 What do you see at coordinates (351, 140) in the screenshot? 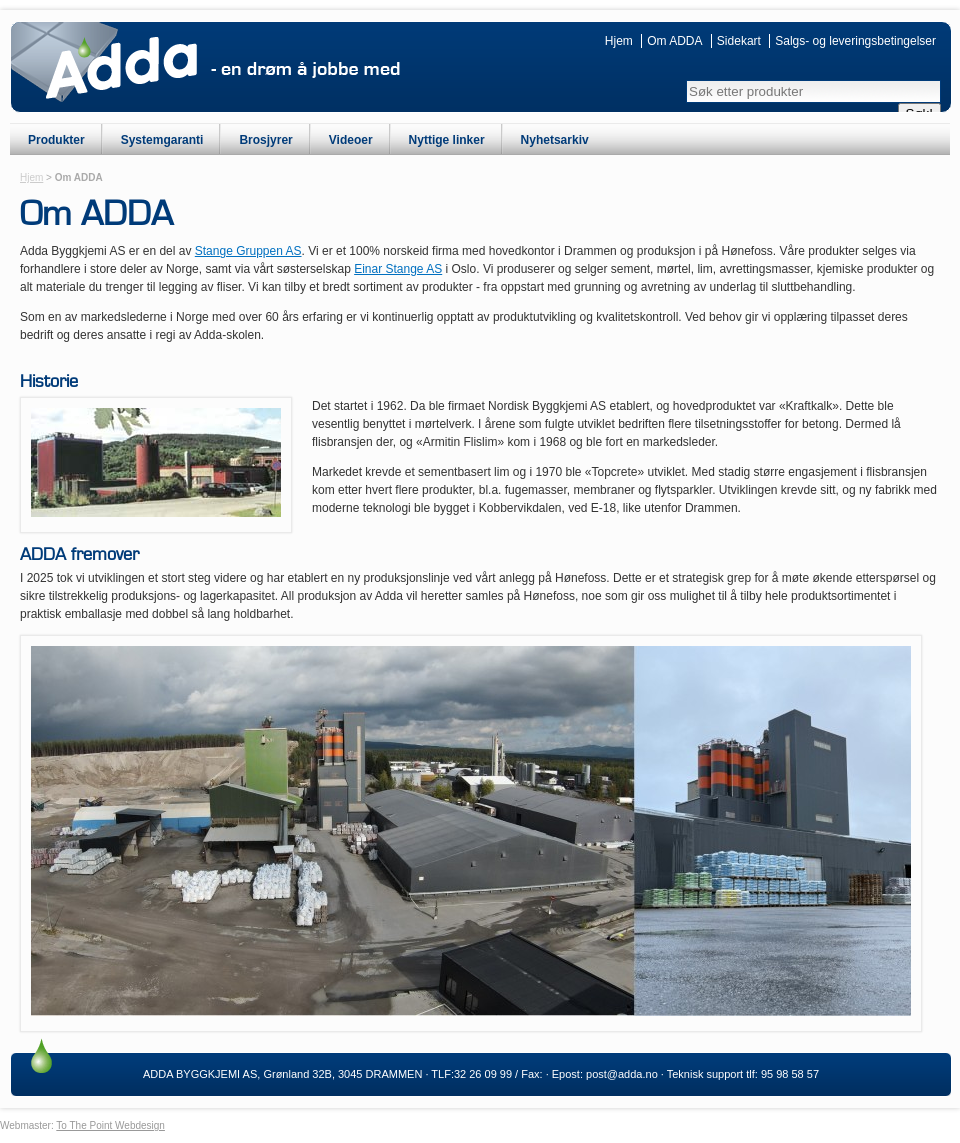
I see `Videoer` at bounding box center [351, 140].